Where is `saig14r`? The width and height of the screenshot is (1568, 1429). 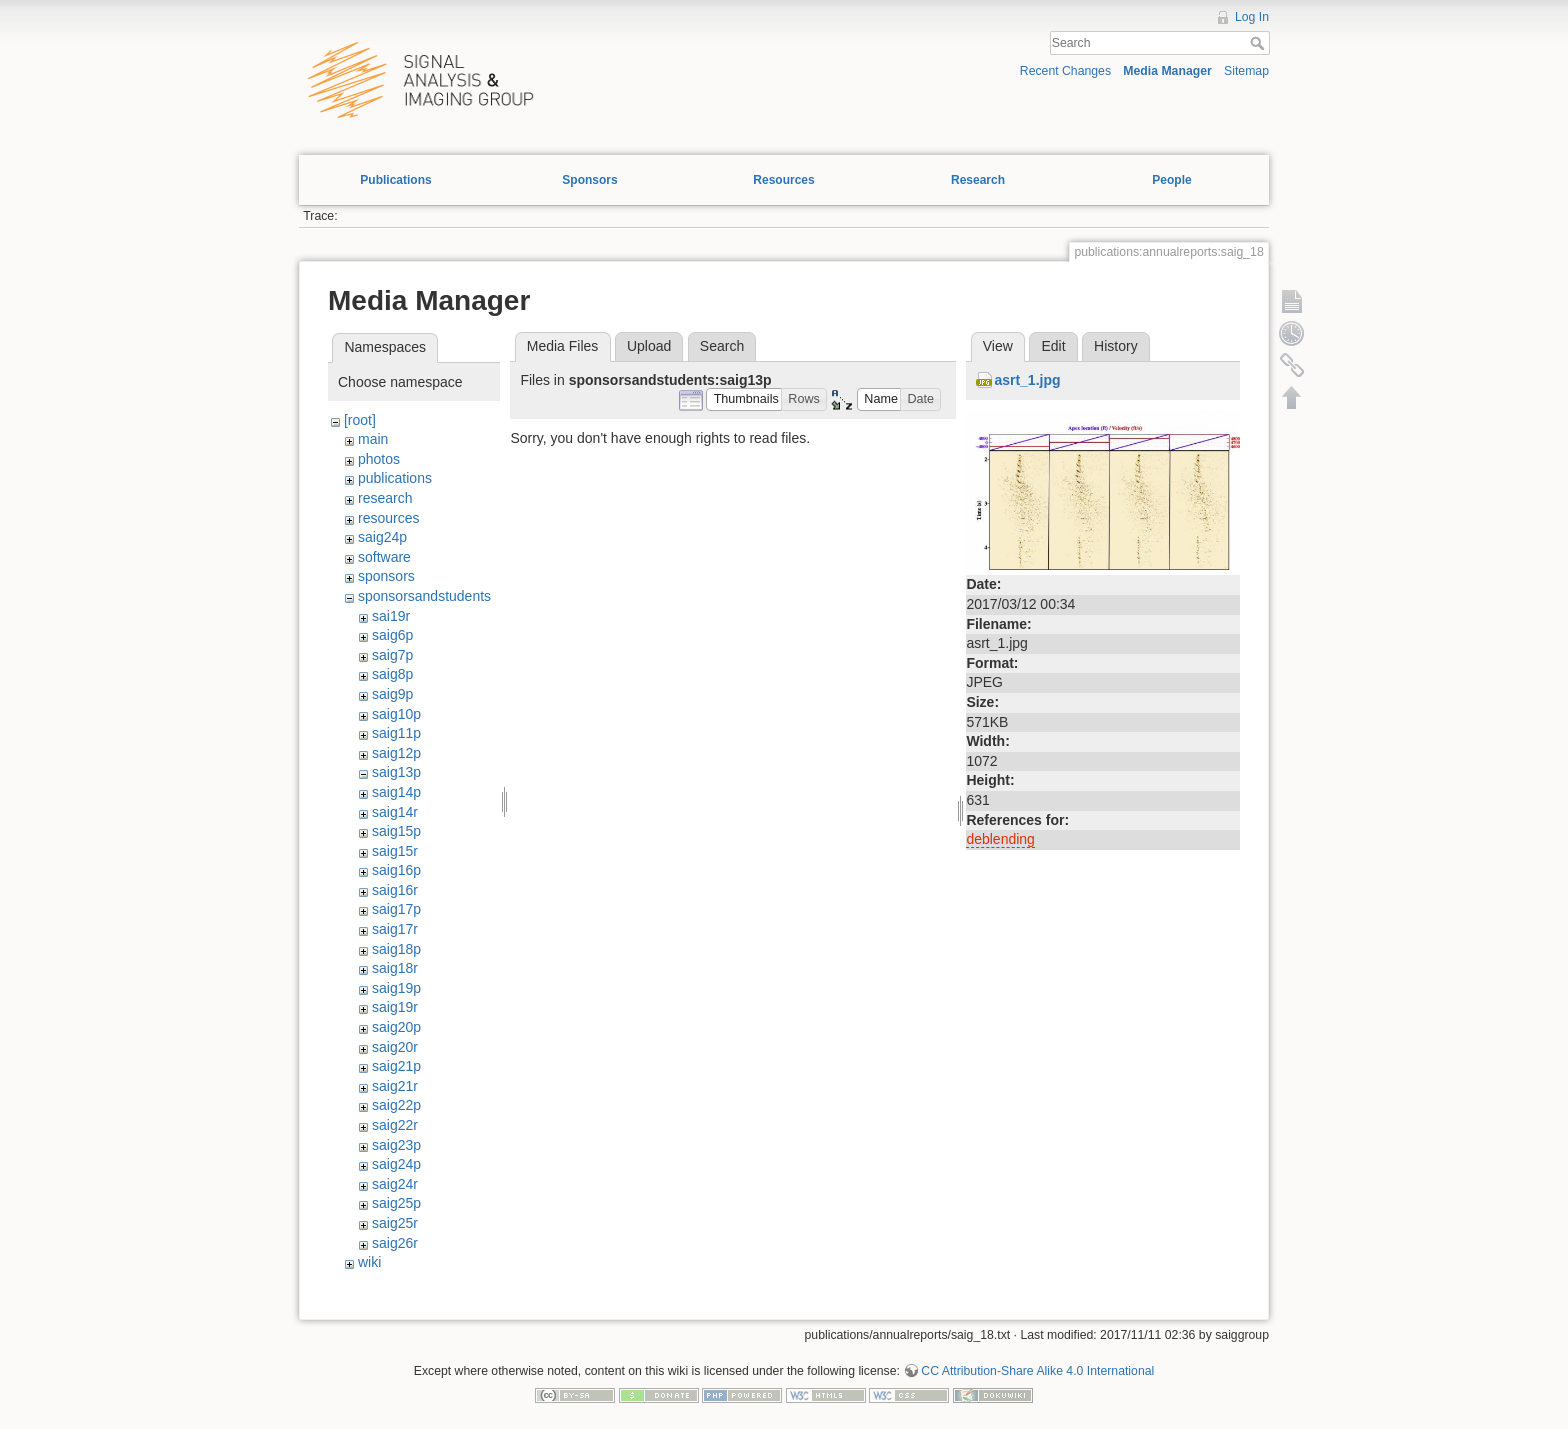 saig14r is located at coordinates (395, 812).